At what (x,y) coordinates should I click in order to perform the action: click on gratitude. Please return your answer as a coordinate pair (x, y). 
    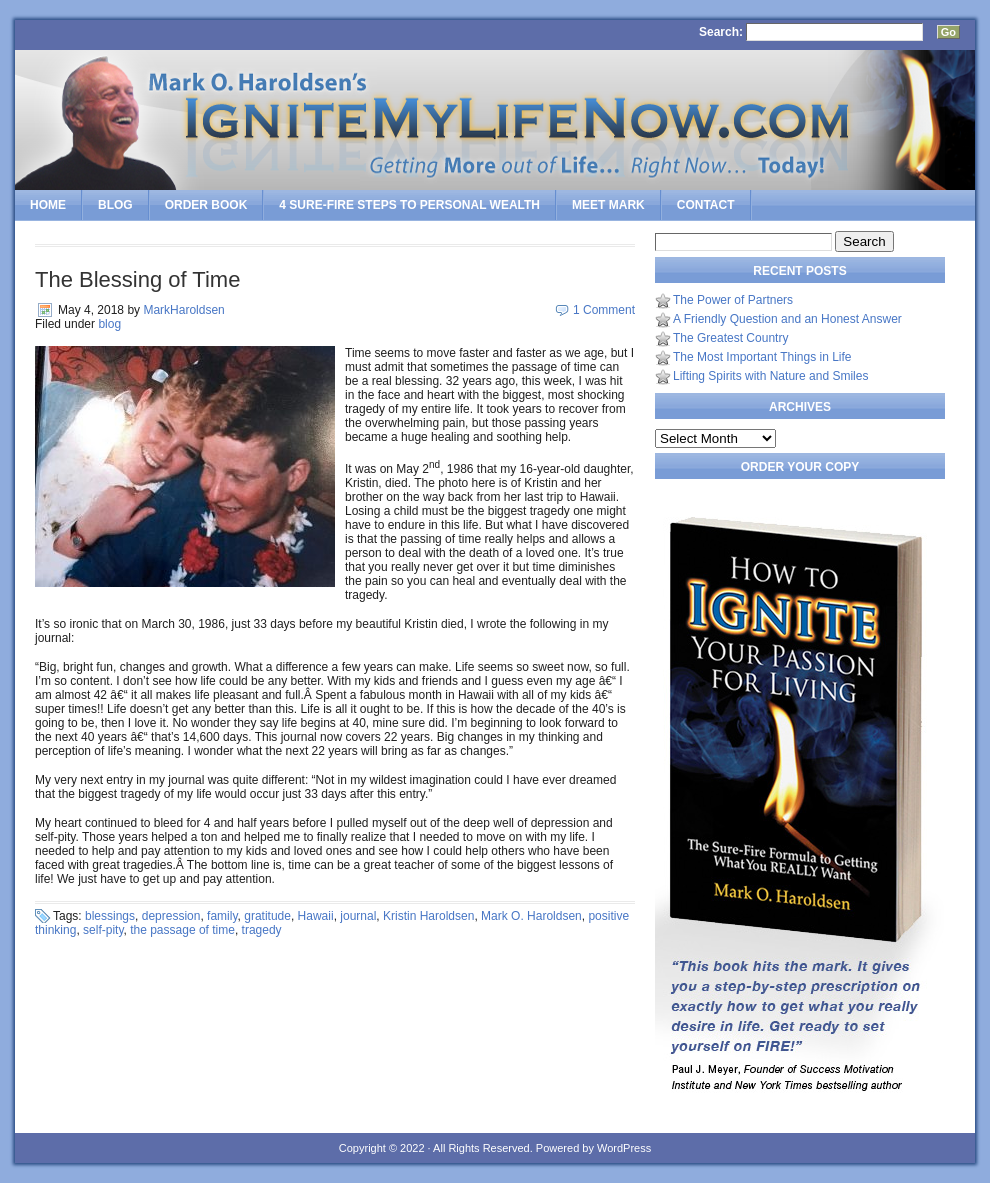
    Looking at the image, I should click on (267, 916).